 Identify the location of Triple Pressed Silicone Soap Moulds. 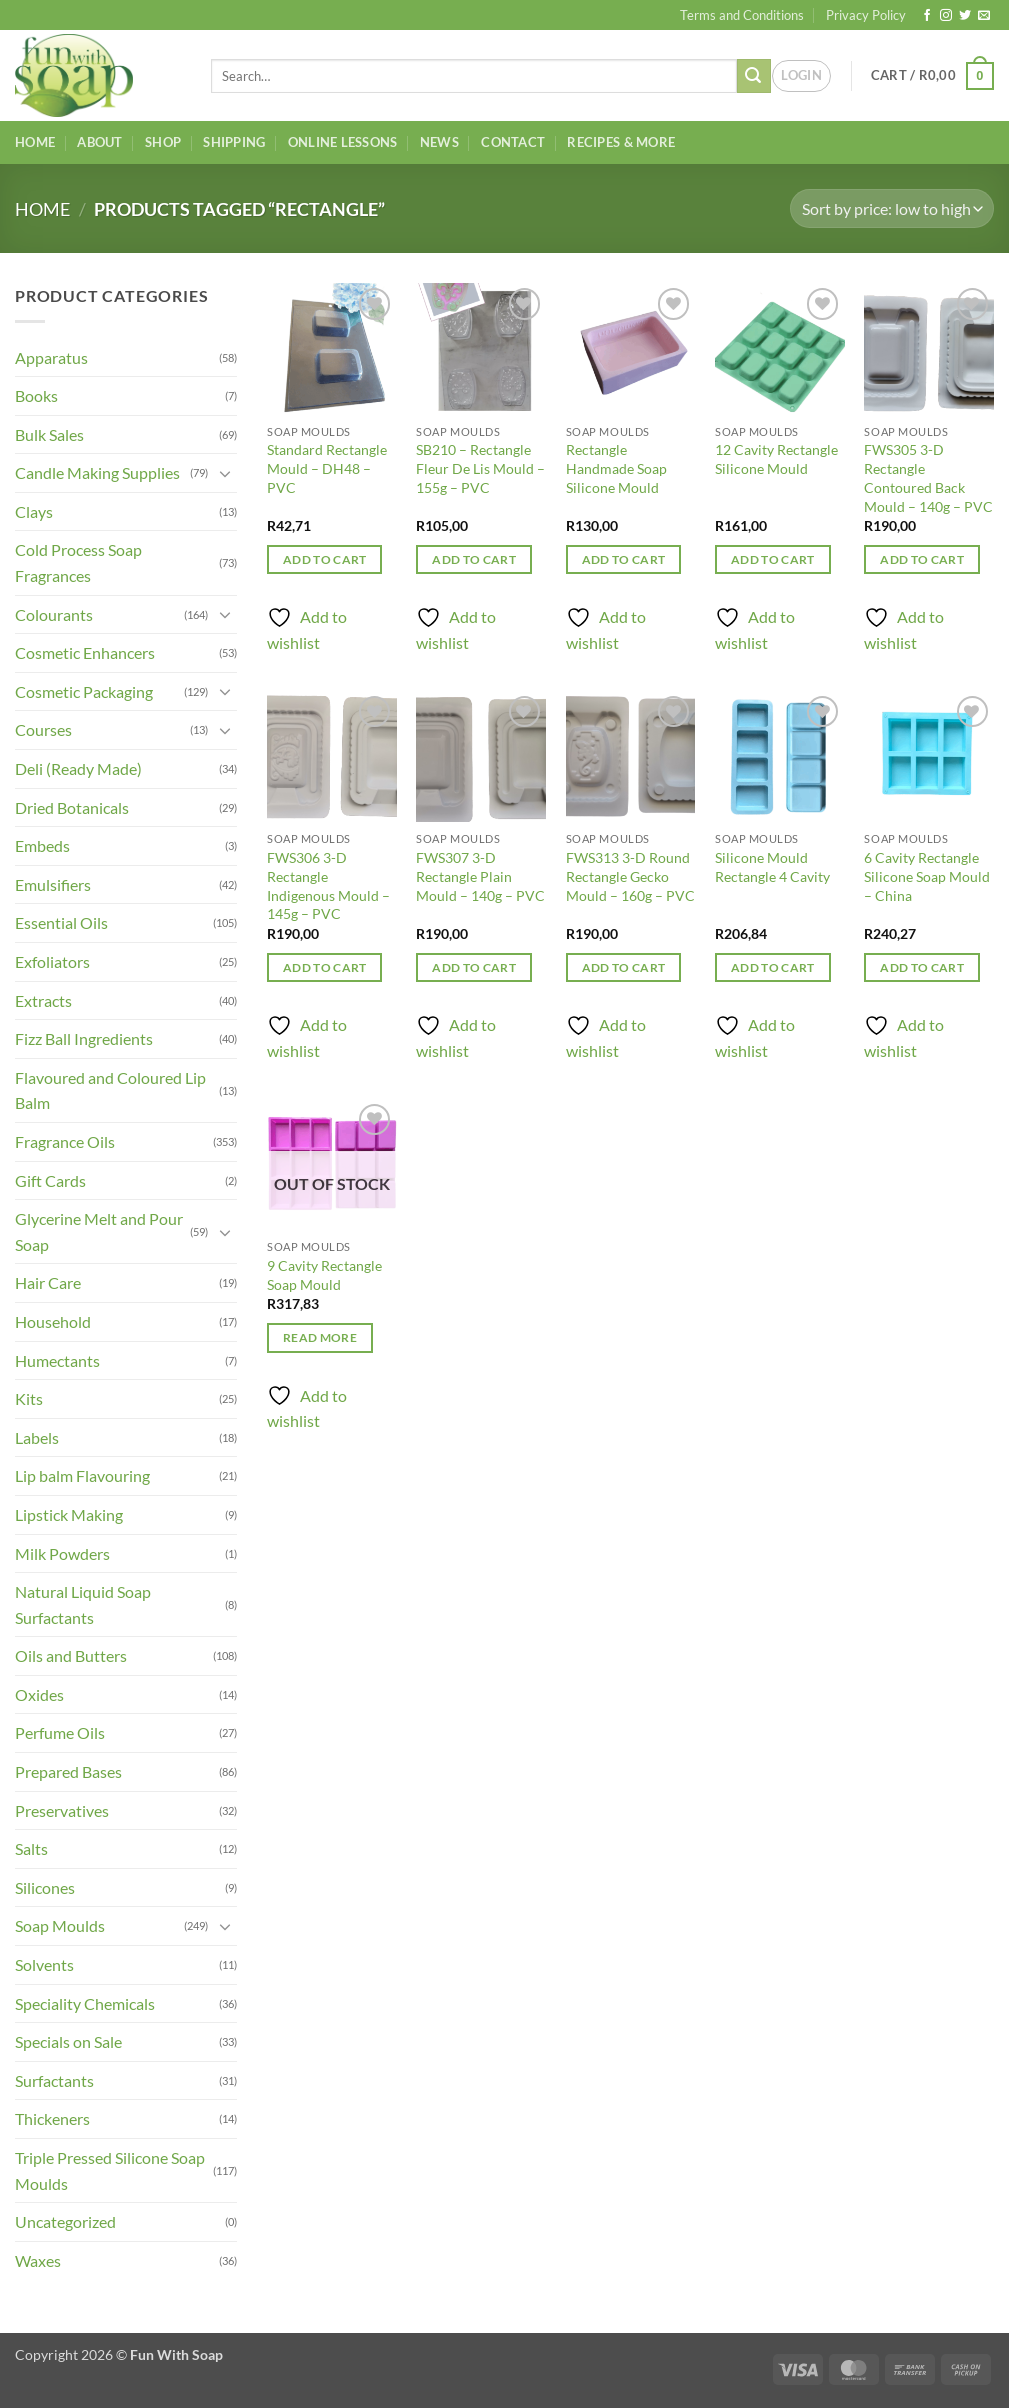
(110, 2170).